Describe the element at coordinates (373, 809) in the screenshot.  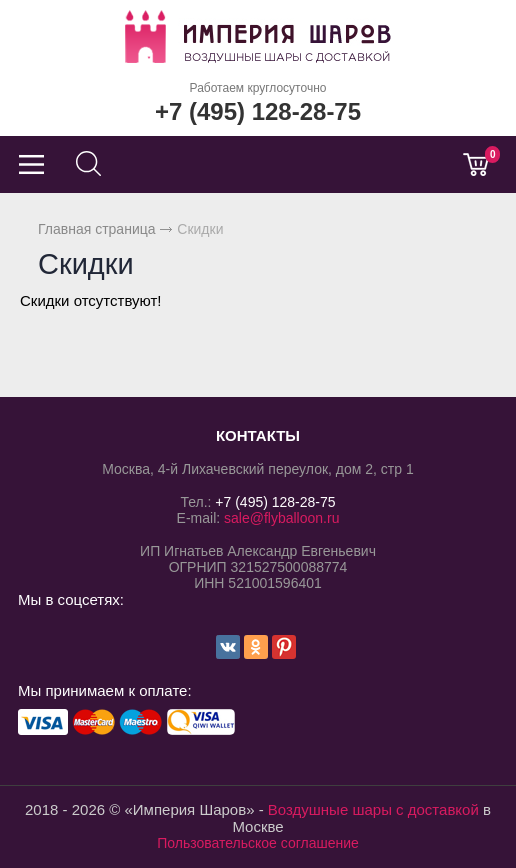
I see `Воздушные шары с доставкой` at that location.